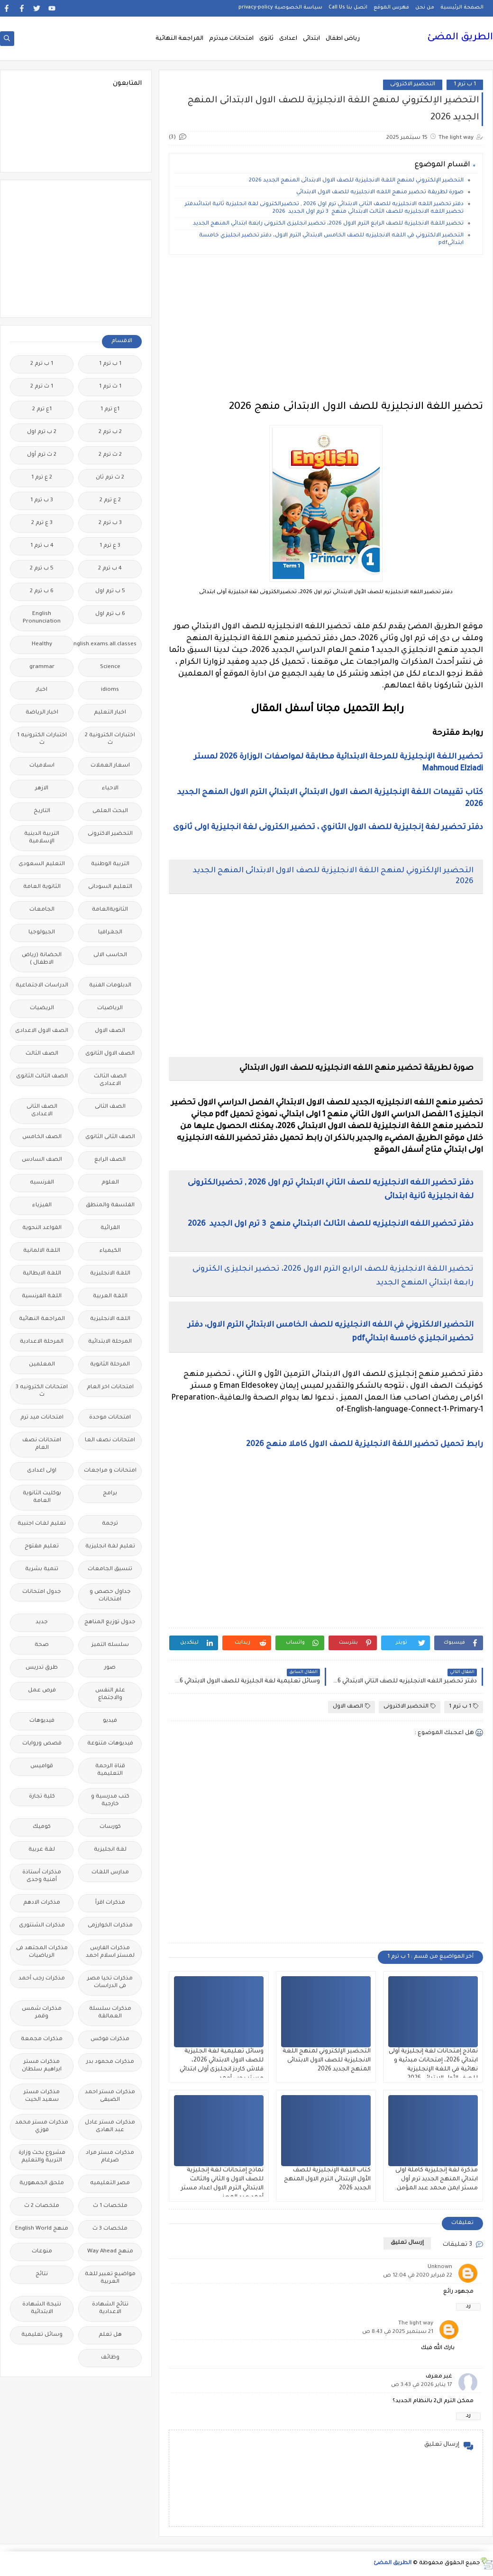  What do you see at coordinates (110, 2335) in the screenshot?
I see `هل تعلم` at bounding box center [110, 2335].